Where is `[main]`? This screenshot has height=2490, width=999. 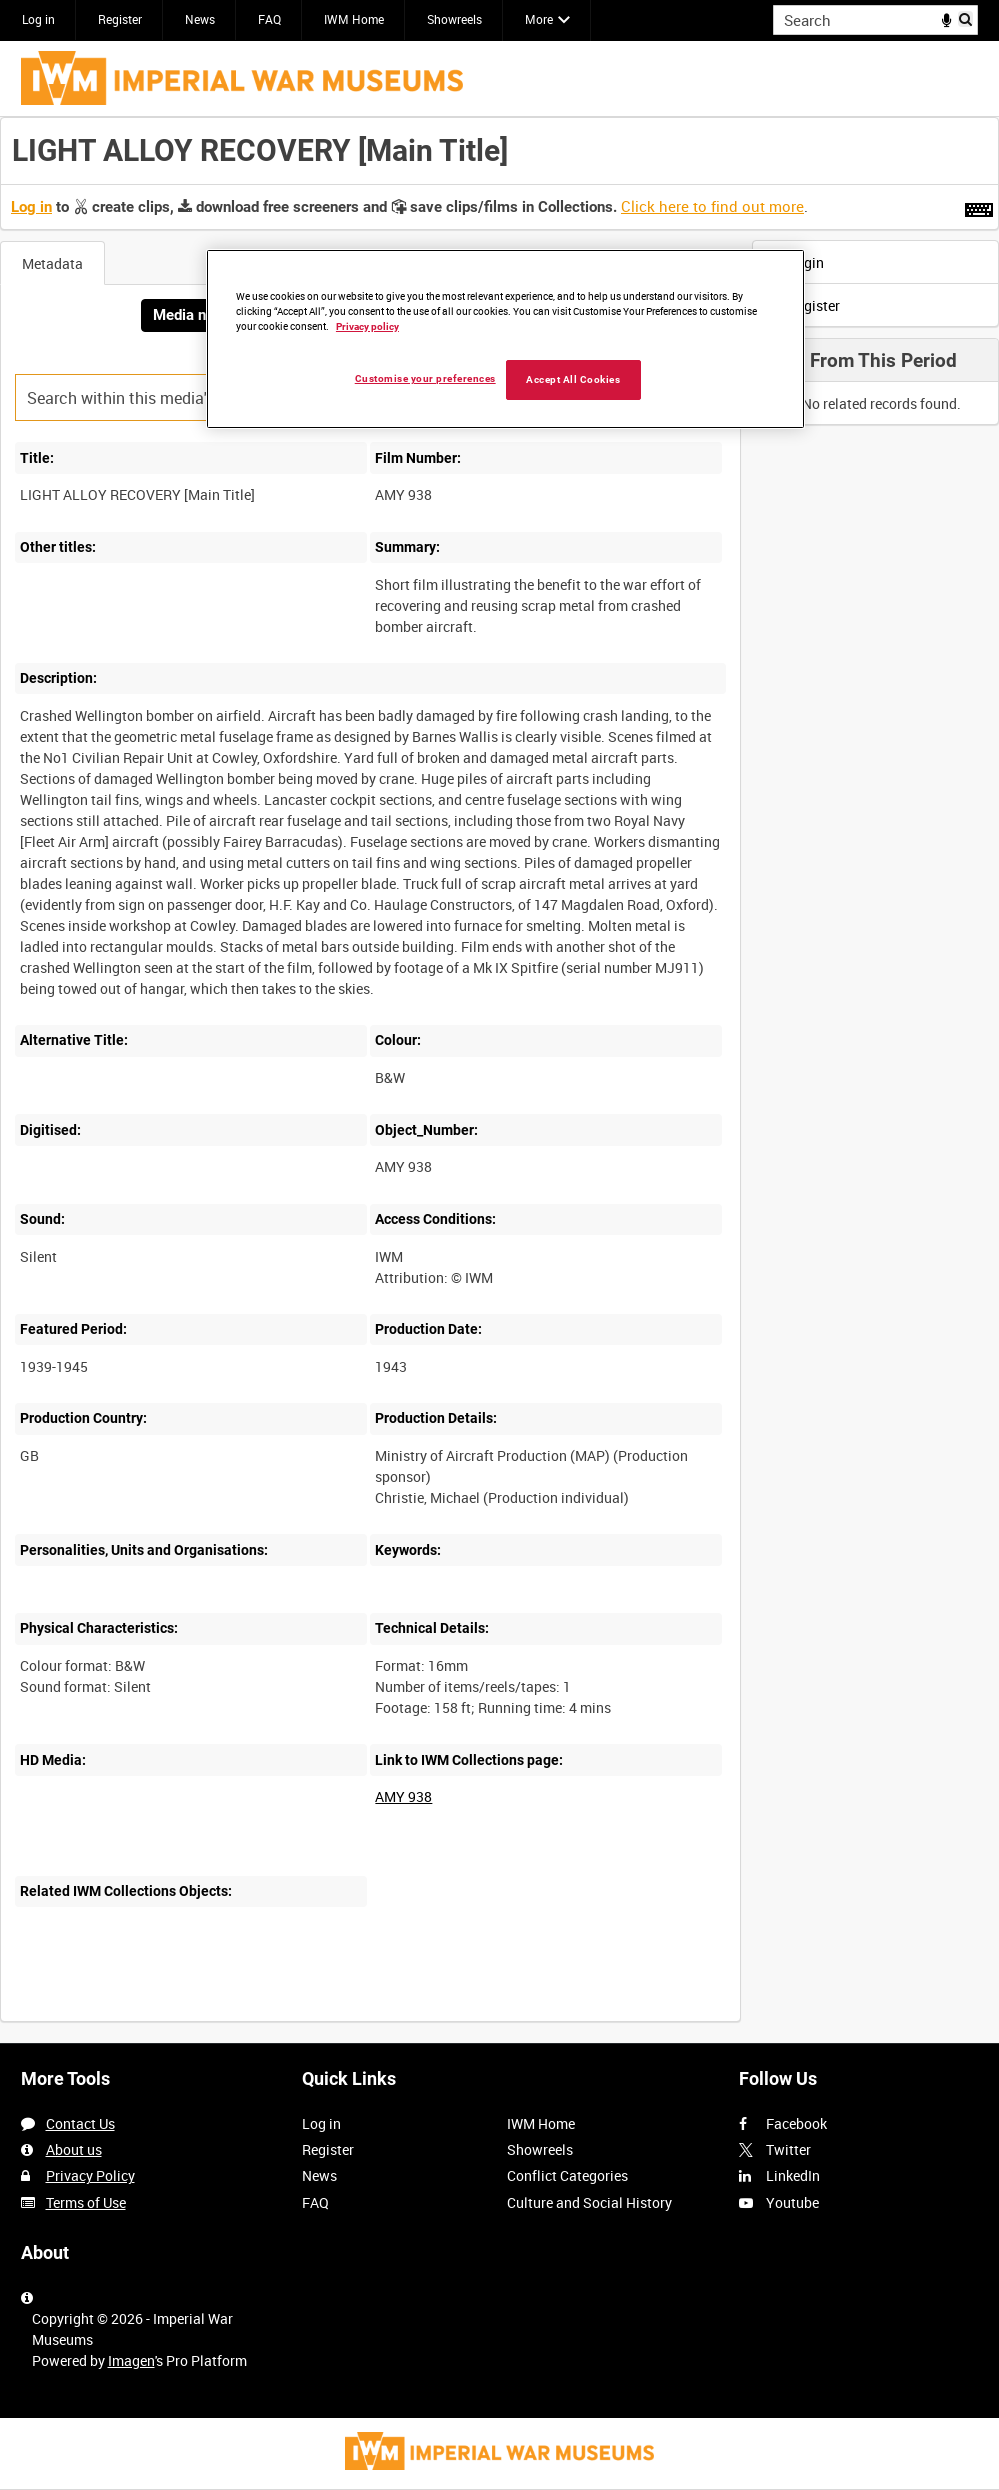
[main] is located at coordinates (499, 1080).